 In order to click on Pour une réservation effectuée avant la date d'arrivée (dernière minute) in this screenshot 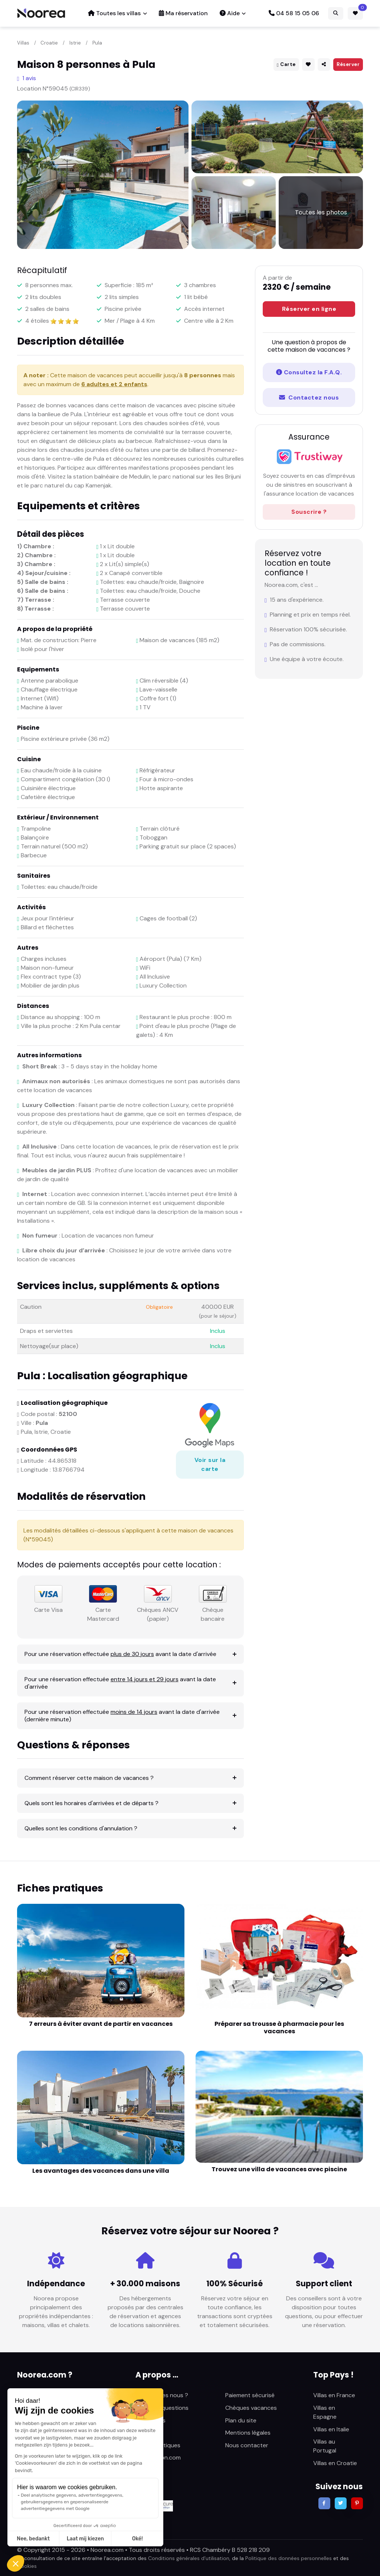, I will do `click(122, 1715)`.